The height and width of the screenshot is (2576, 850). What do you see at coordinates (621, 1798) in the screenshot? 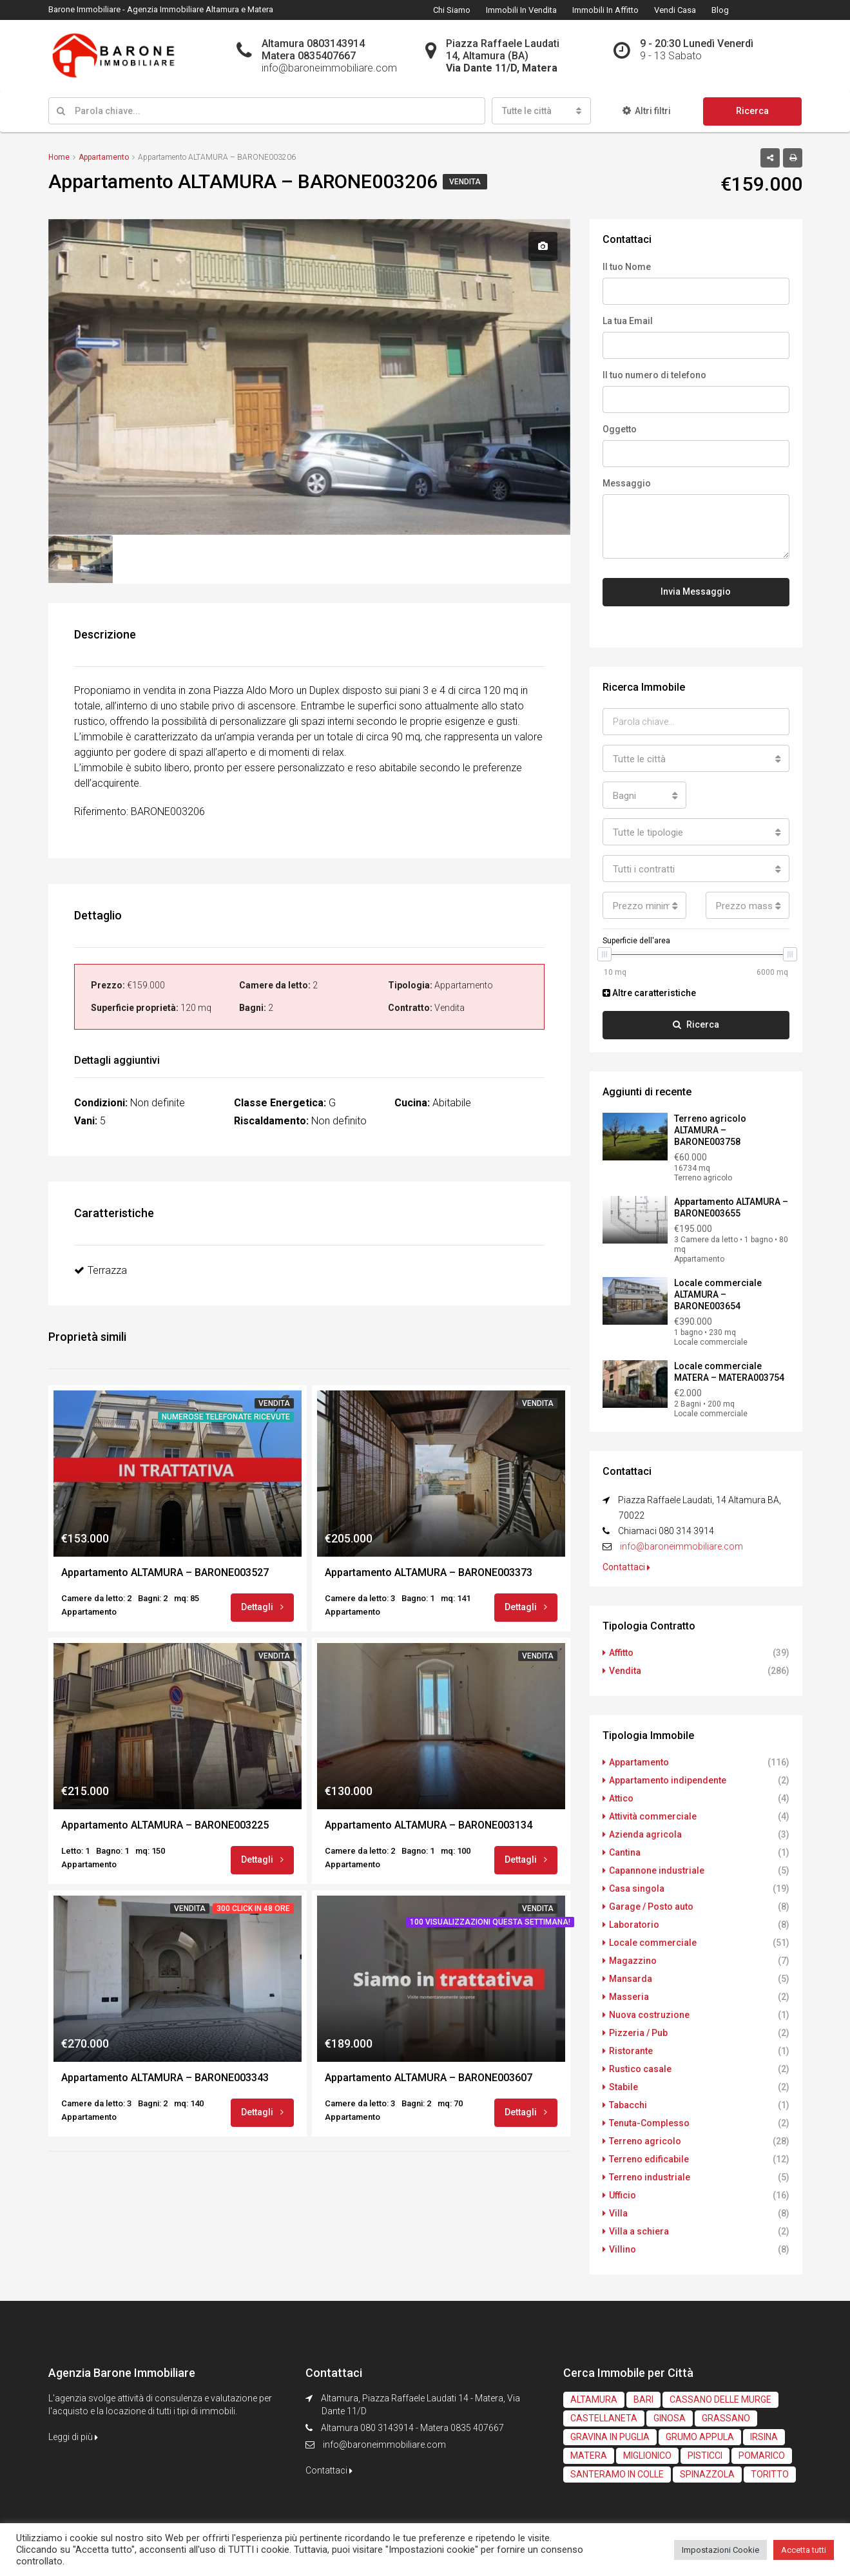
I see `Attico` at bounding box center [621, 1798].